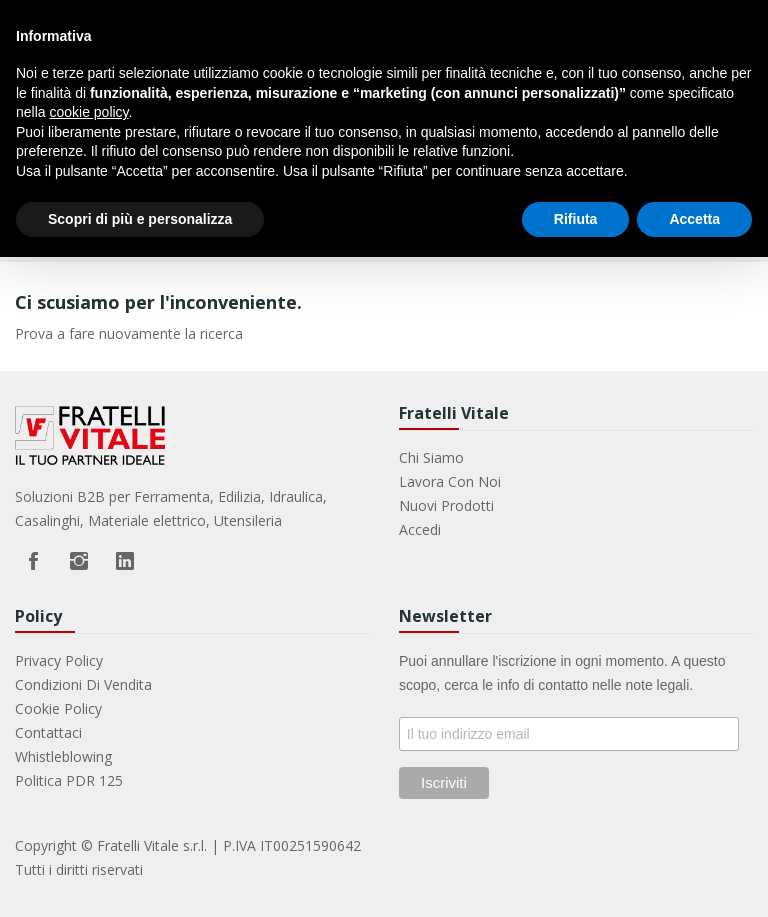  Describe the element at coordinates (446, 505) in the screenshot. I see `Nuovi prodotti` at that location.